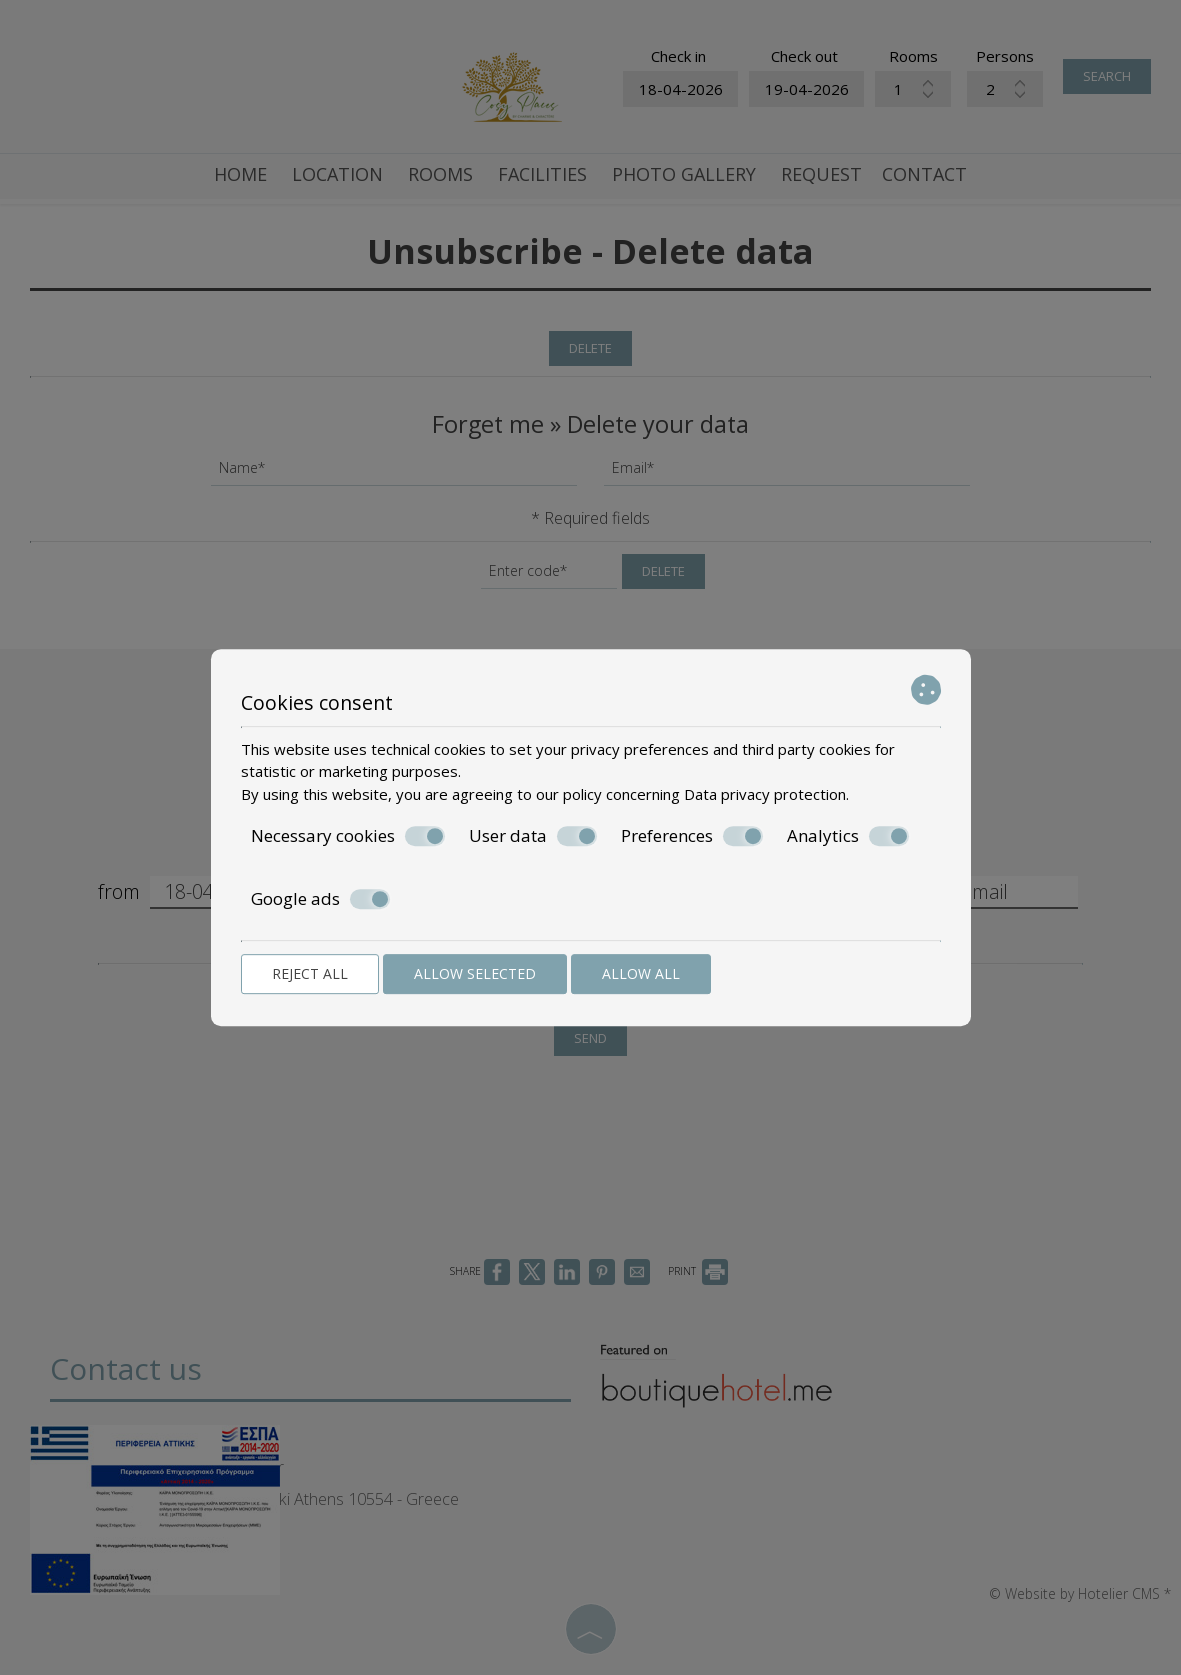  I want to click on Analytics, so click(848, 836).